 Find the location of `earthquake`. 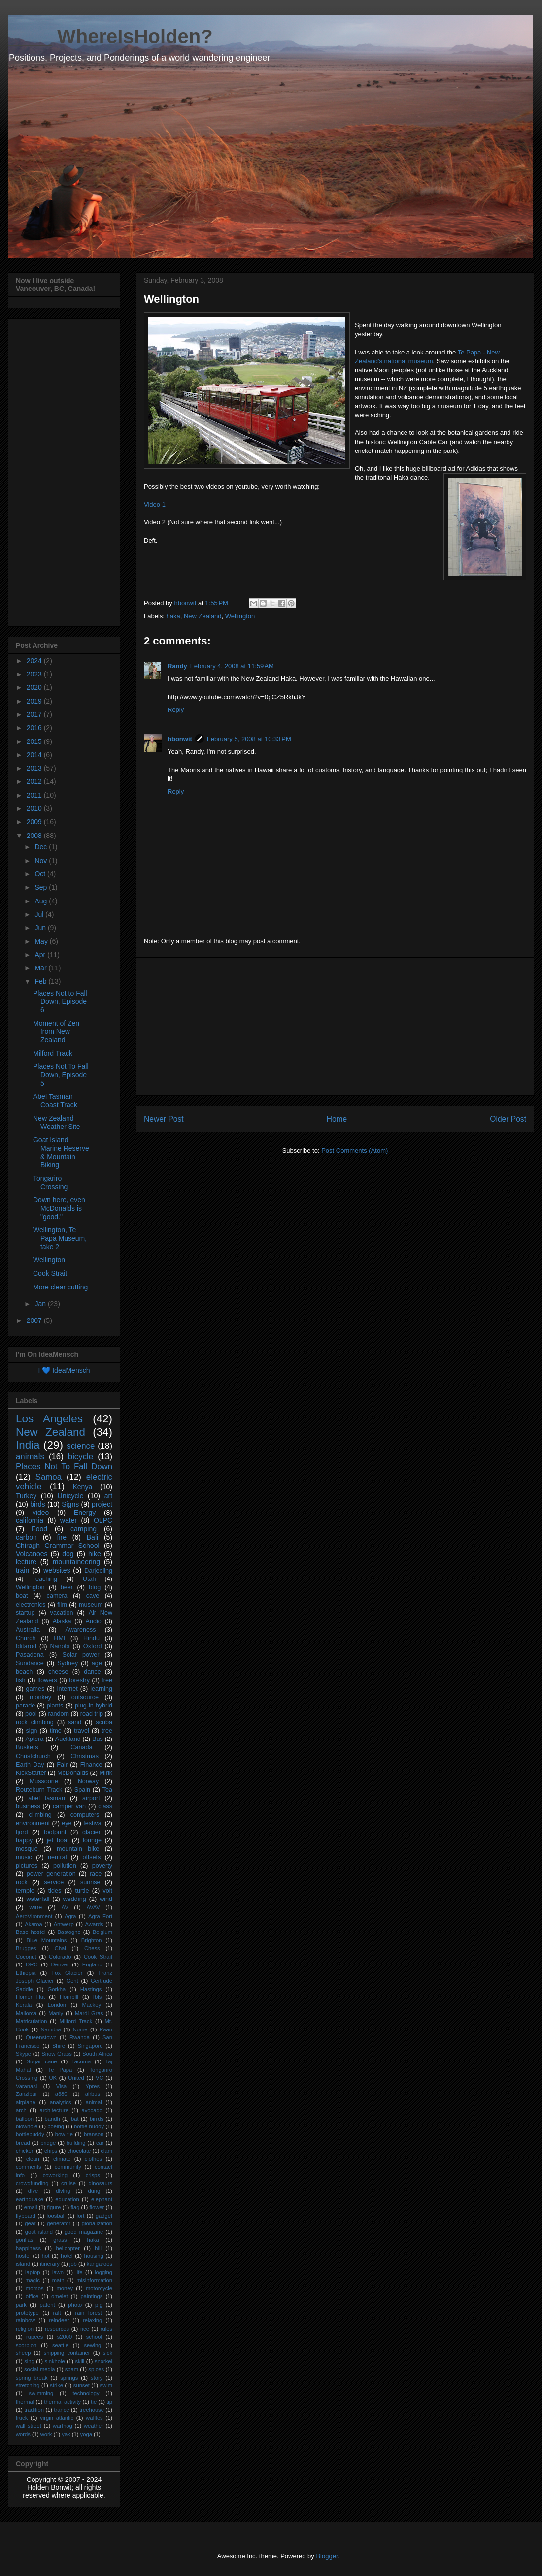

earthquake is located at coordinates (29, 2199).